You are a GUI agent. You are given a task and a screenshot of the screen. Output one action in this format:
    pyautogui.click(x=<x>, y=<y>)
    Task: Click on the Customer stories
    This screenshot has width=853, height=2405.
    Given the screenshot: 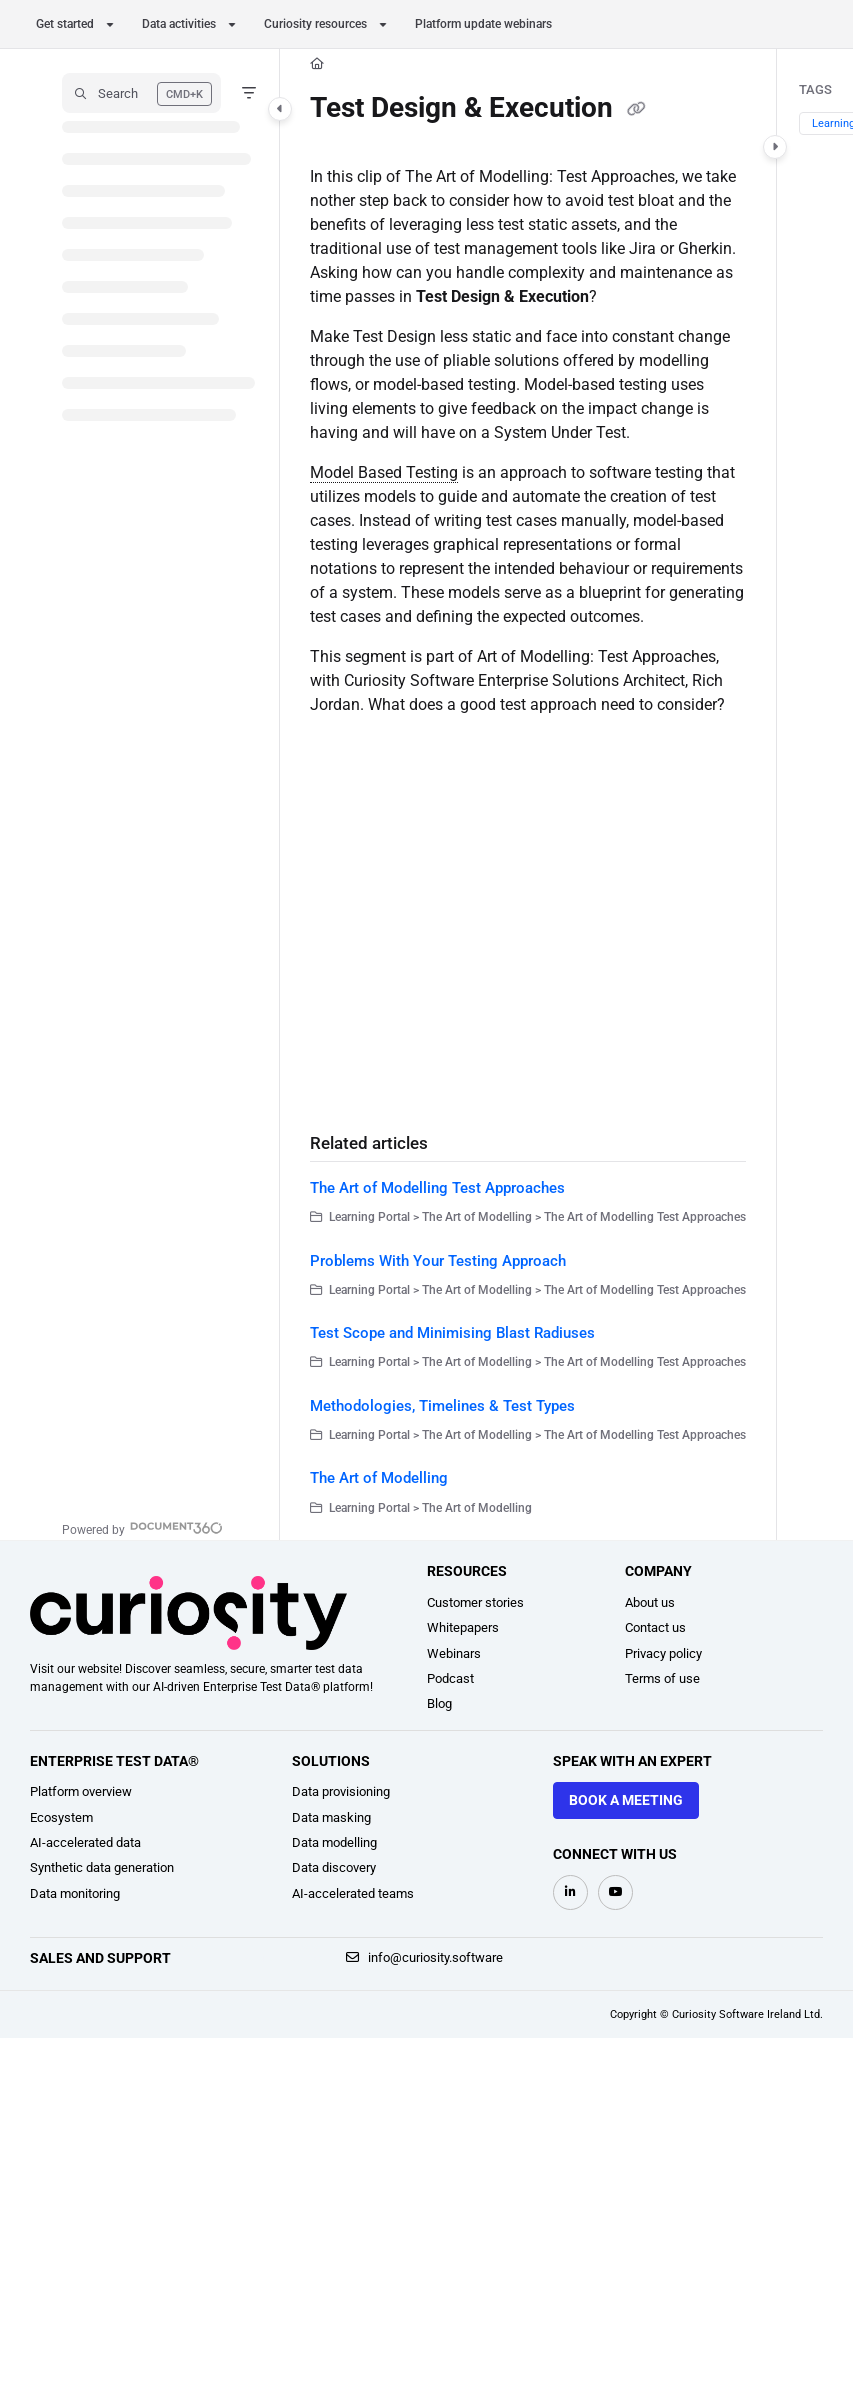 What is the action you would take?
    pyautogui.click(x=475, y=1602)
    